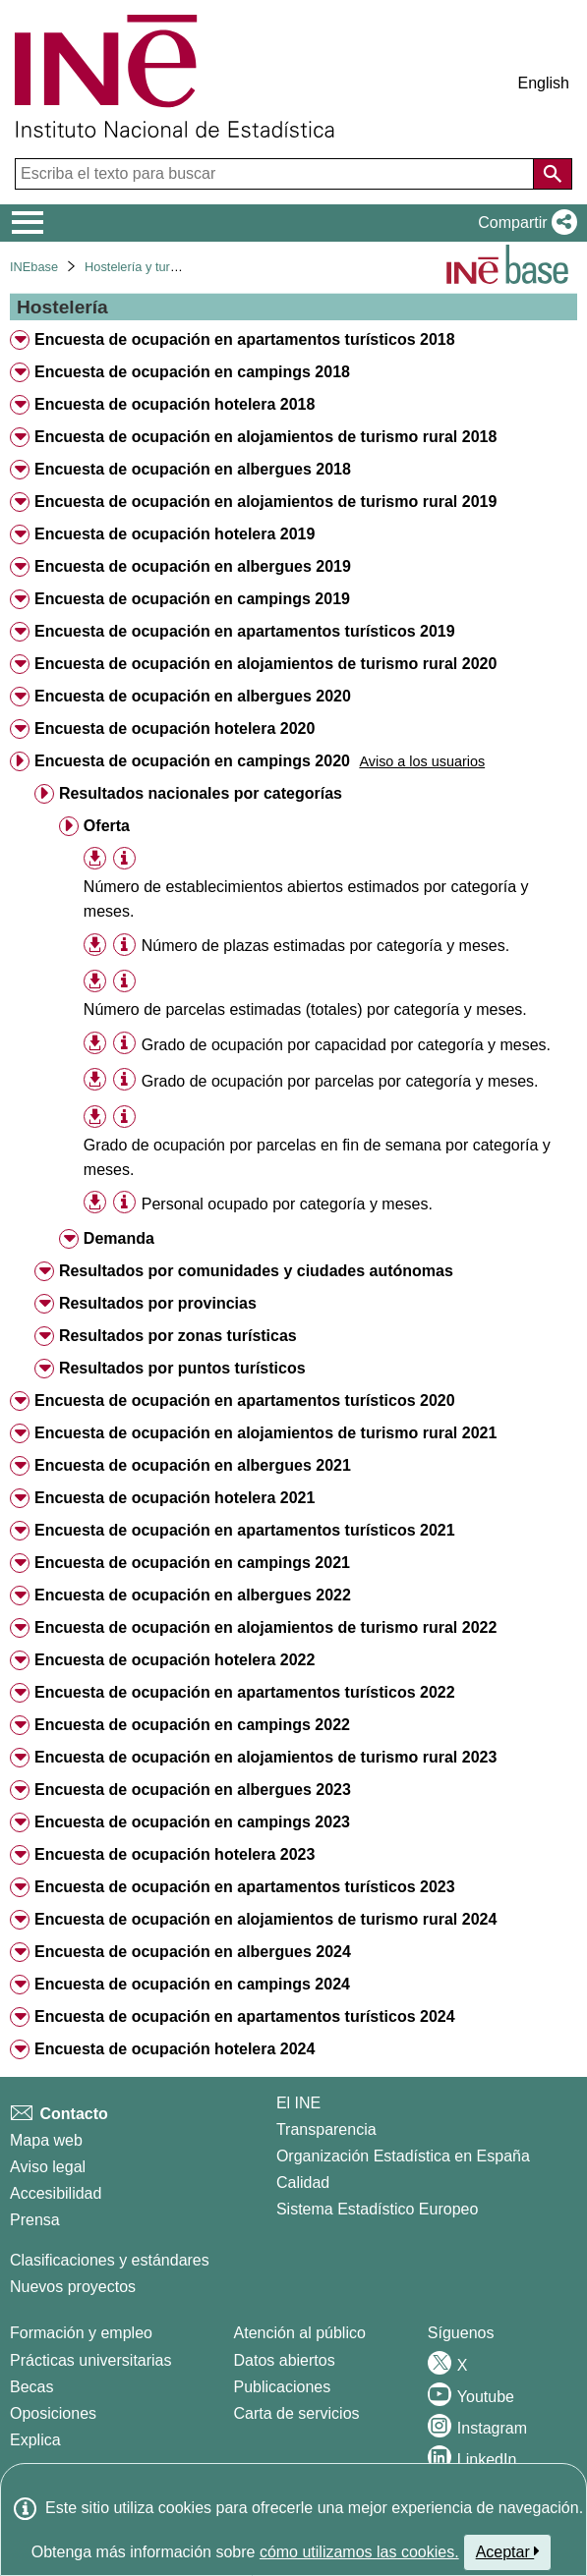  What do you see at coordinates (192, 598) in the screenshot?
I see `Encuesta de ocupación en campings 2019 [treeitem]` at bounding box center [192, 598].